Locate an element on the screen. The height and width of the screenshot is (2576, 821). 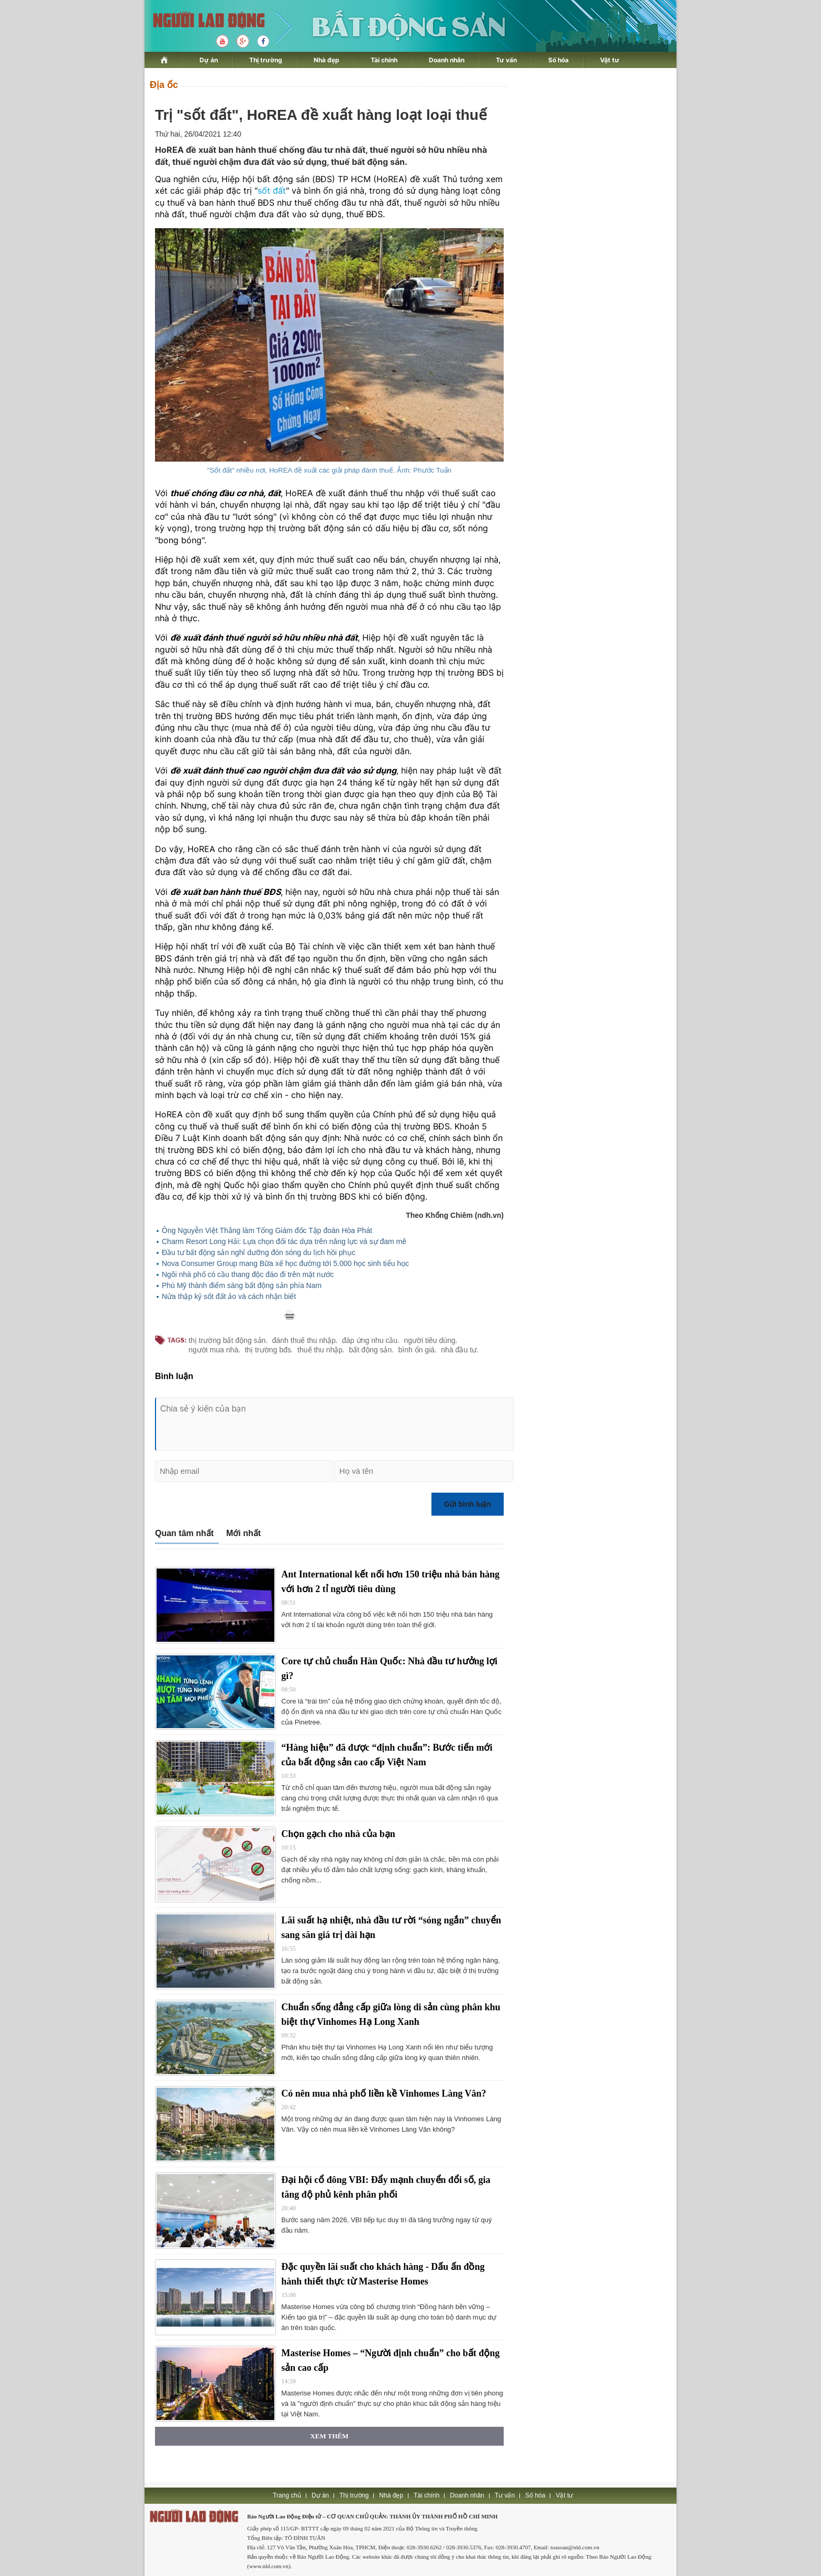
Số hóa is located at coordinates (558, 60).